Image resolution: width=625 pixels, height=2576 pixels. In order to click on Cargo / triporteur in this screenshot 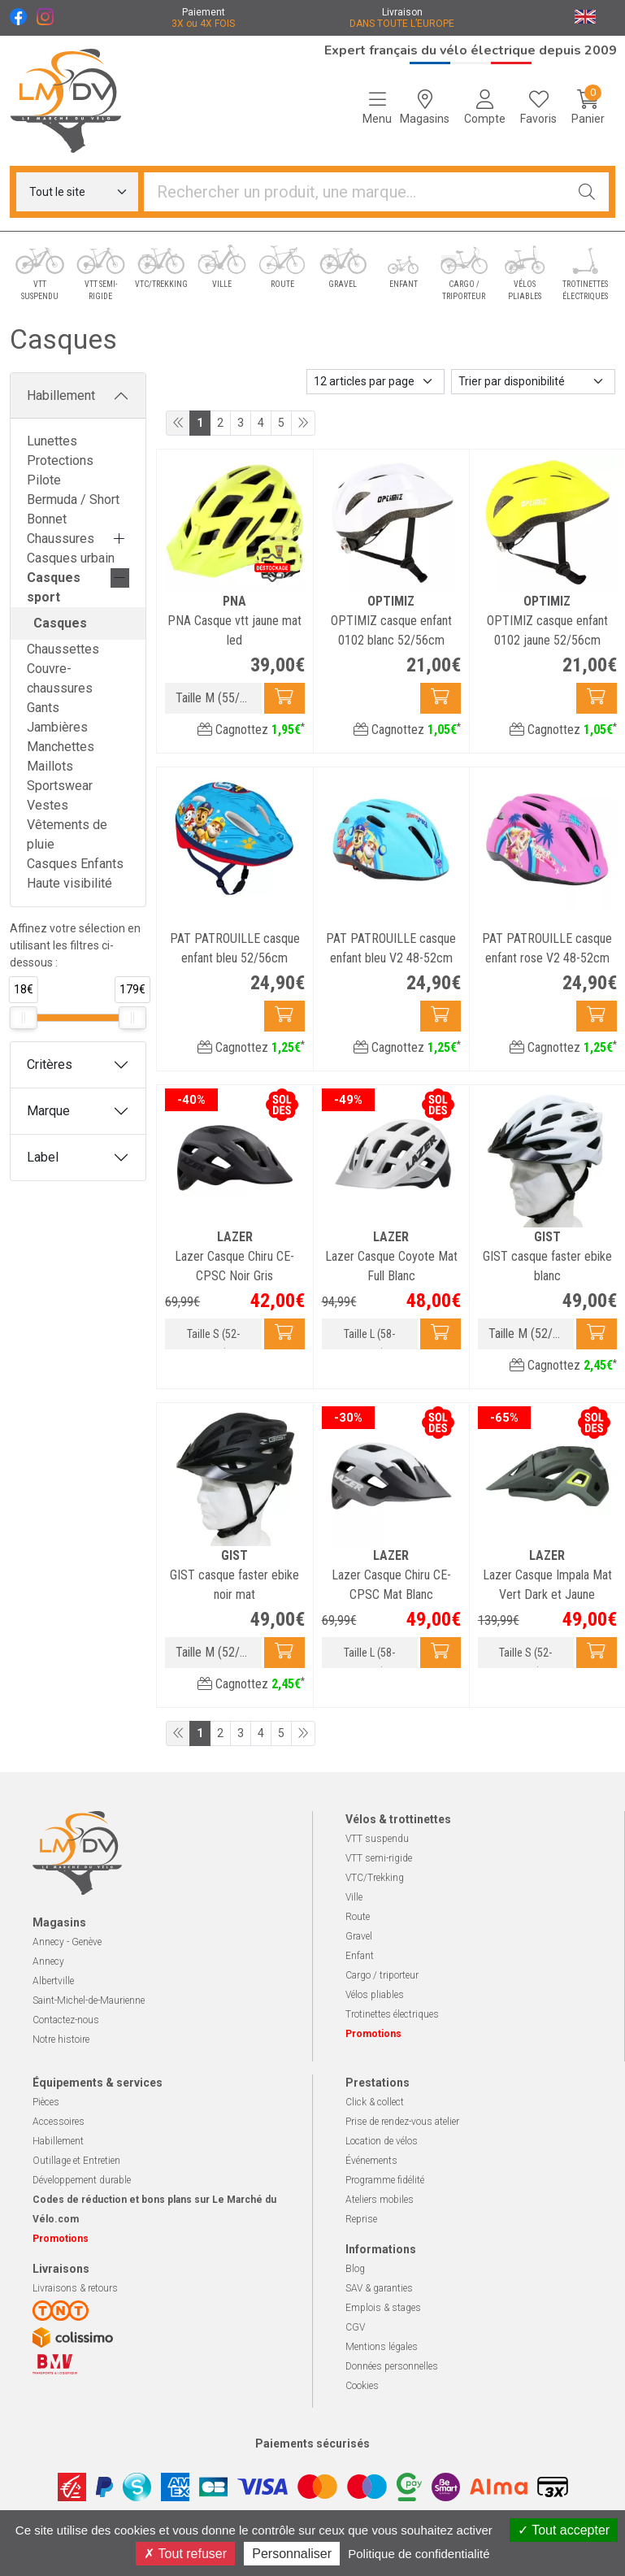, I will do `click(382, 1975)`.